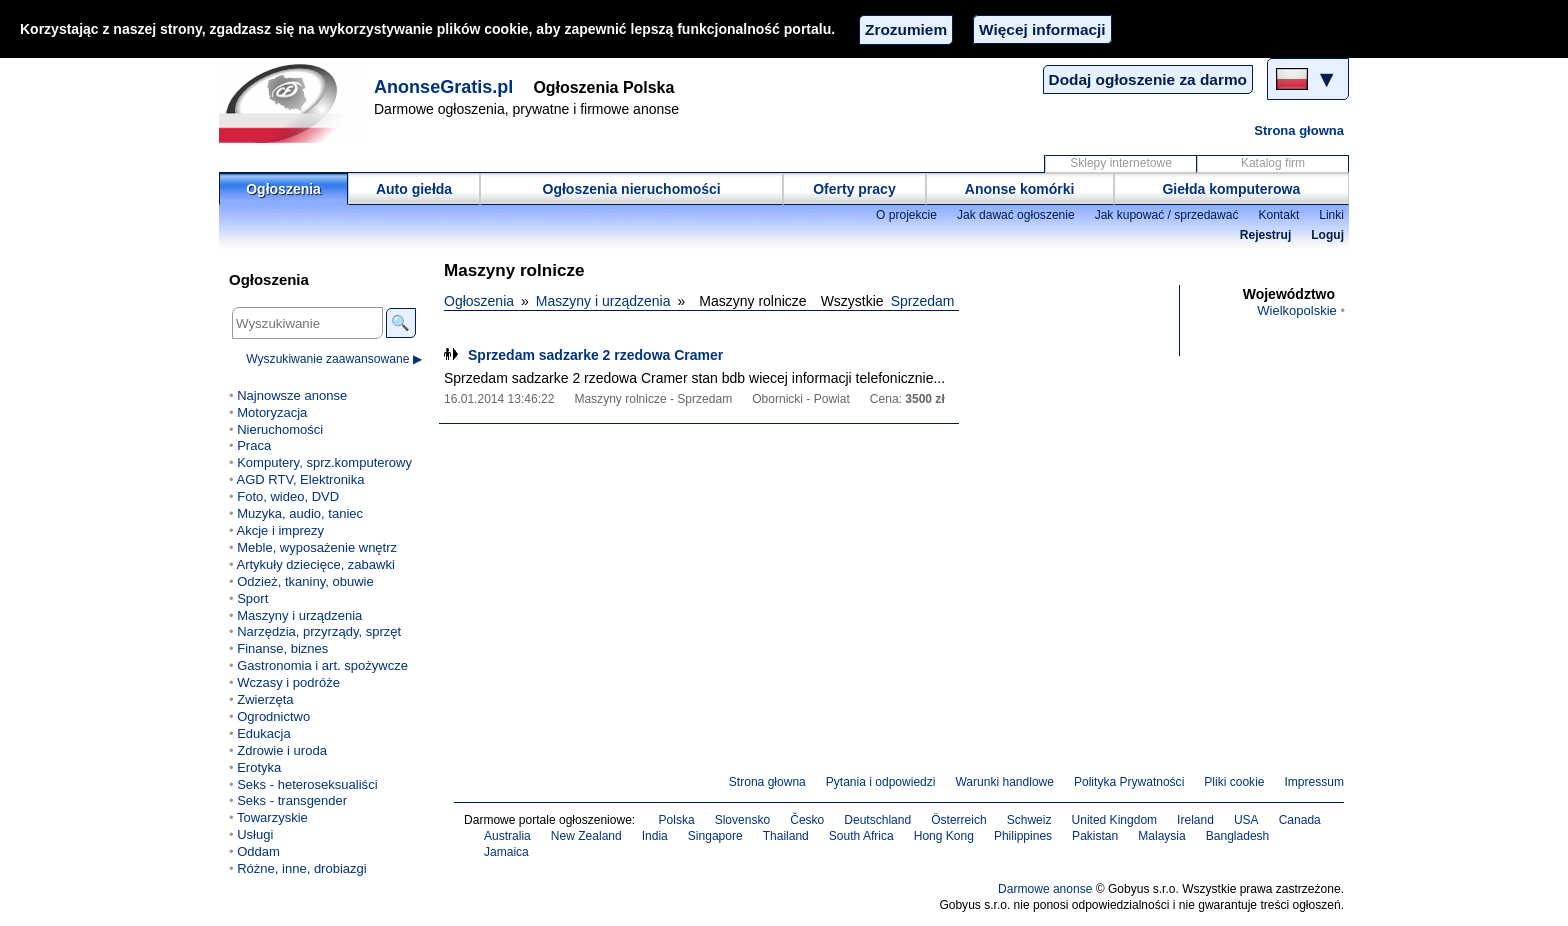  Describe the element at coordinates (288, 496) in the screenshot. I see `Foto, wideo, DVD` at that location.